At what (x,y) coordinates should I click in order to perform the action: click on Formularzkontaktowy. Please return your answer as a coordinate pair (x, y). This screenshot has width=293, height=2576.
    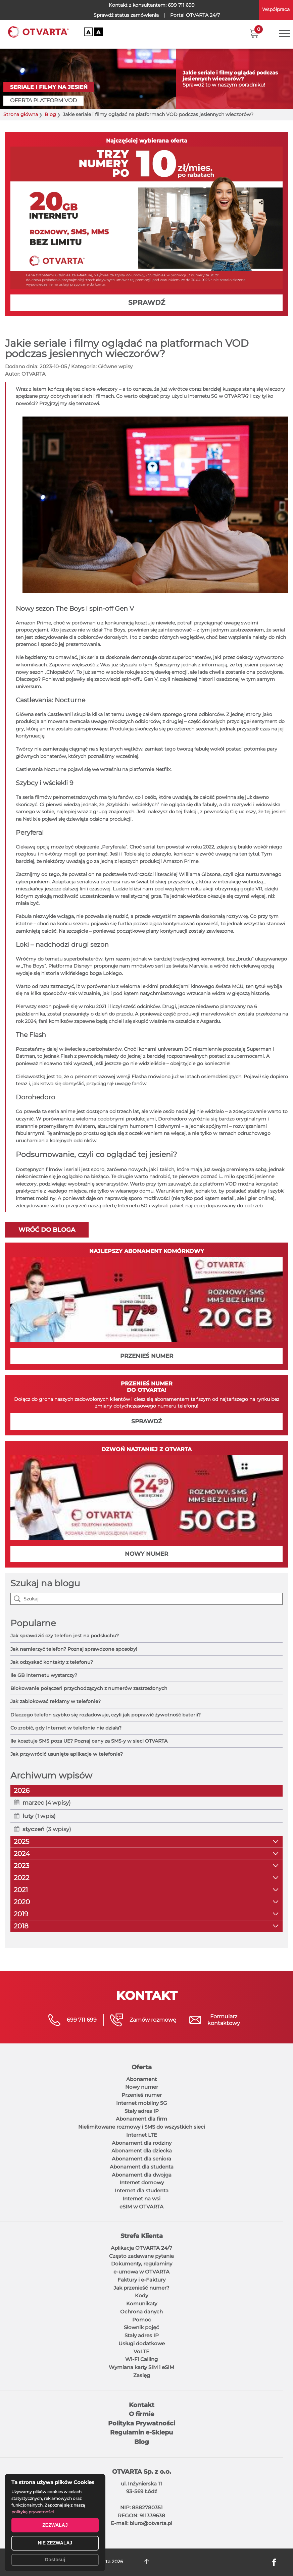
    Looking at the image, I should click on (223, 2019).